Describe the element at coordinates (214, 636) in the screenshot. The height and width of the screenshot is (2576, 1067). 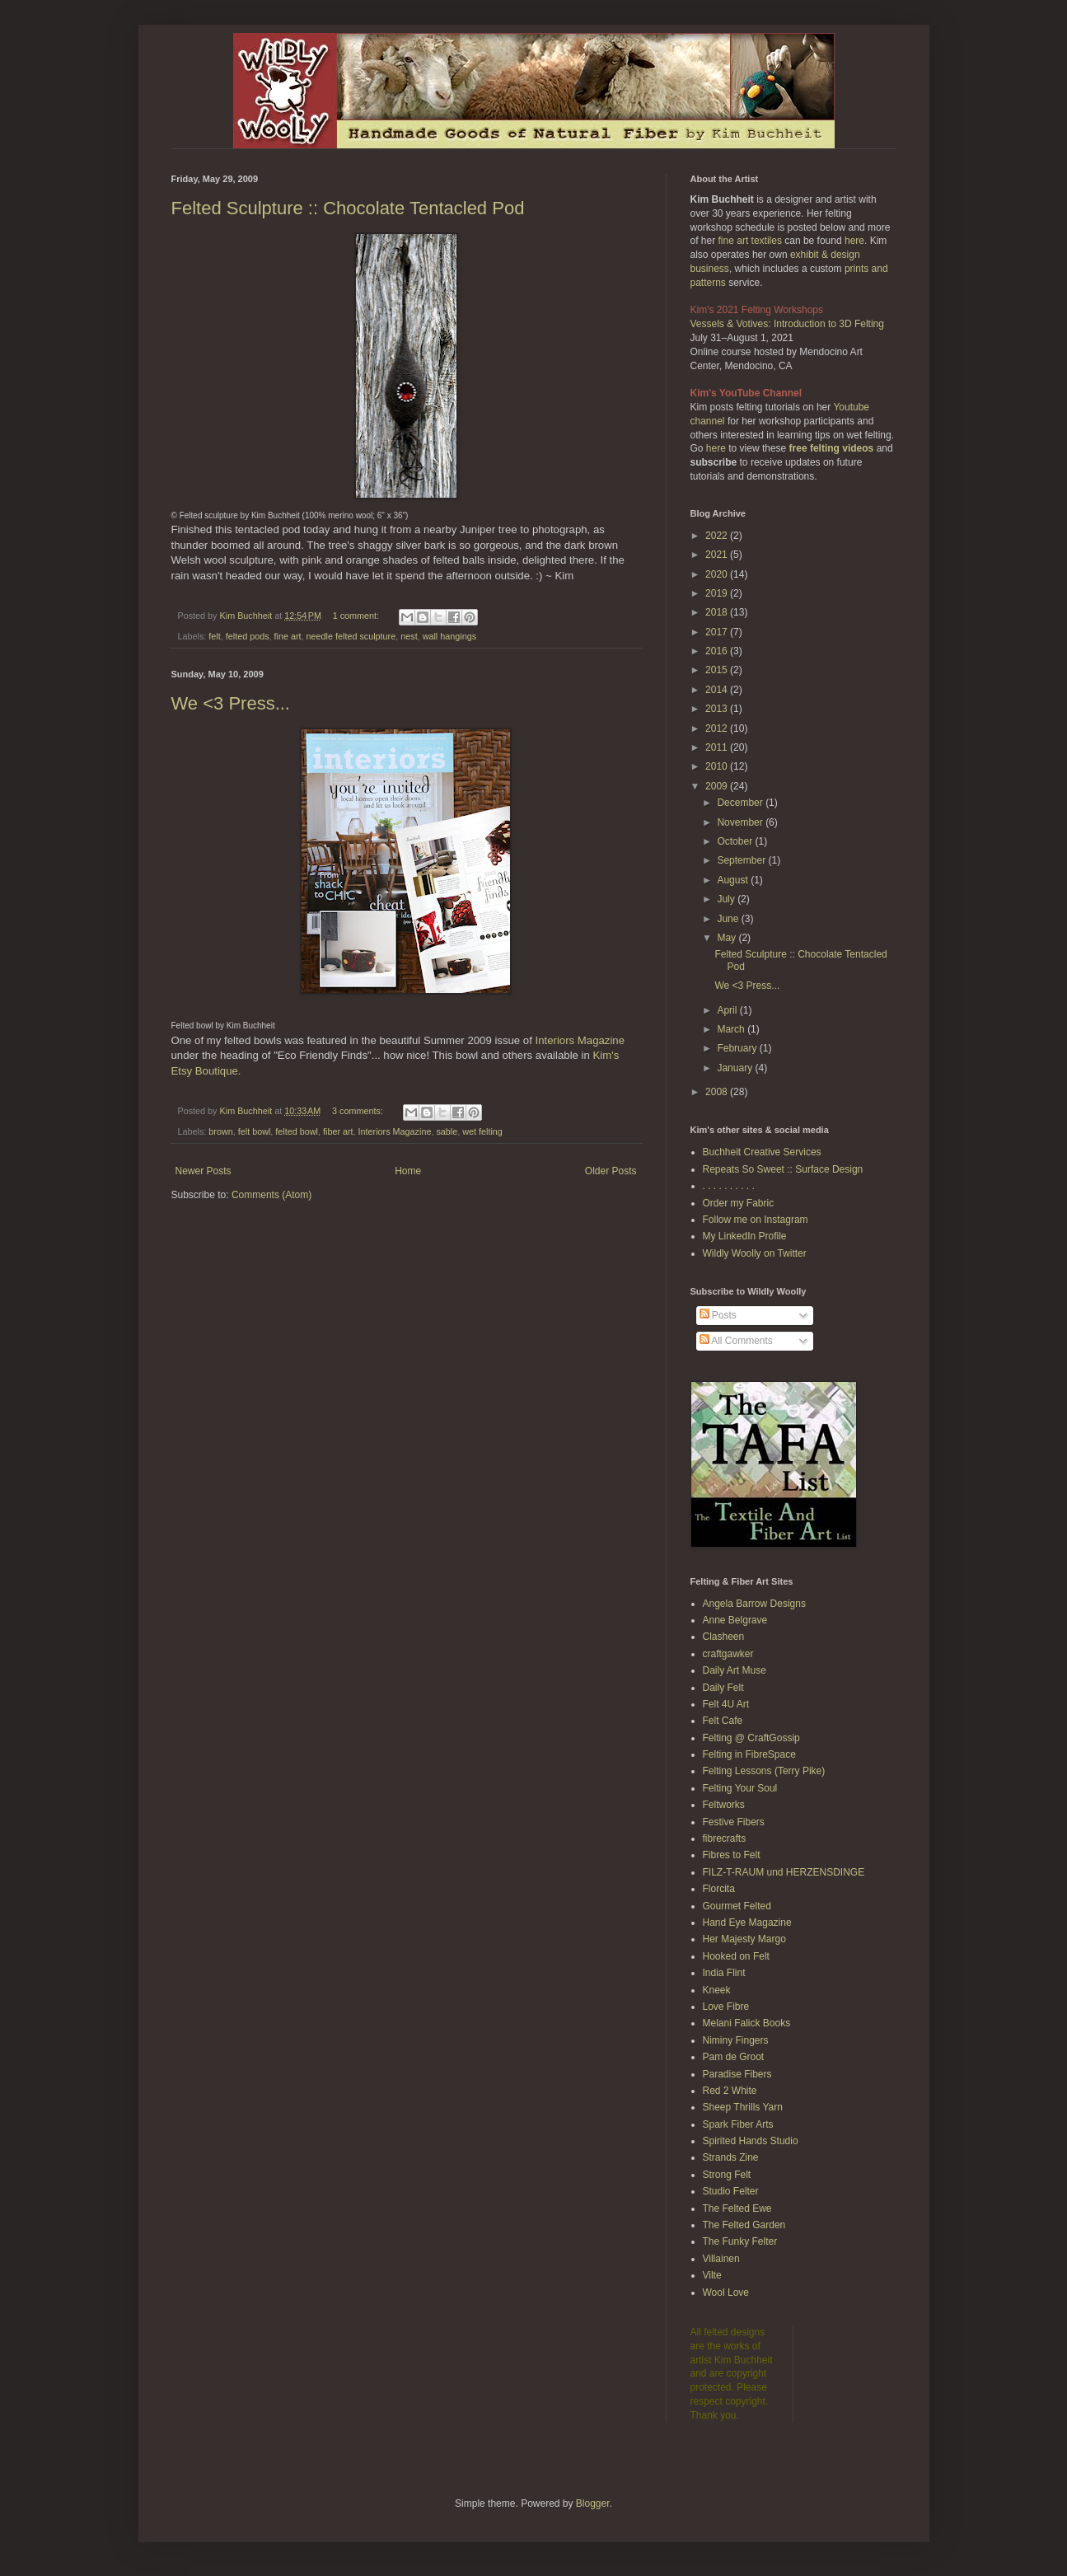
I see `felt` at that location.